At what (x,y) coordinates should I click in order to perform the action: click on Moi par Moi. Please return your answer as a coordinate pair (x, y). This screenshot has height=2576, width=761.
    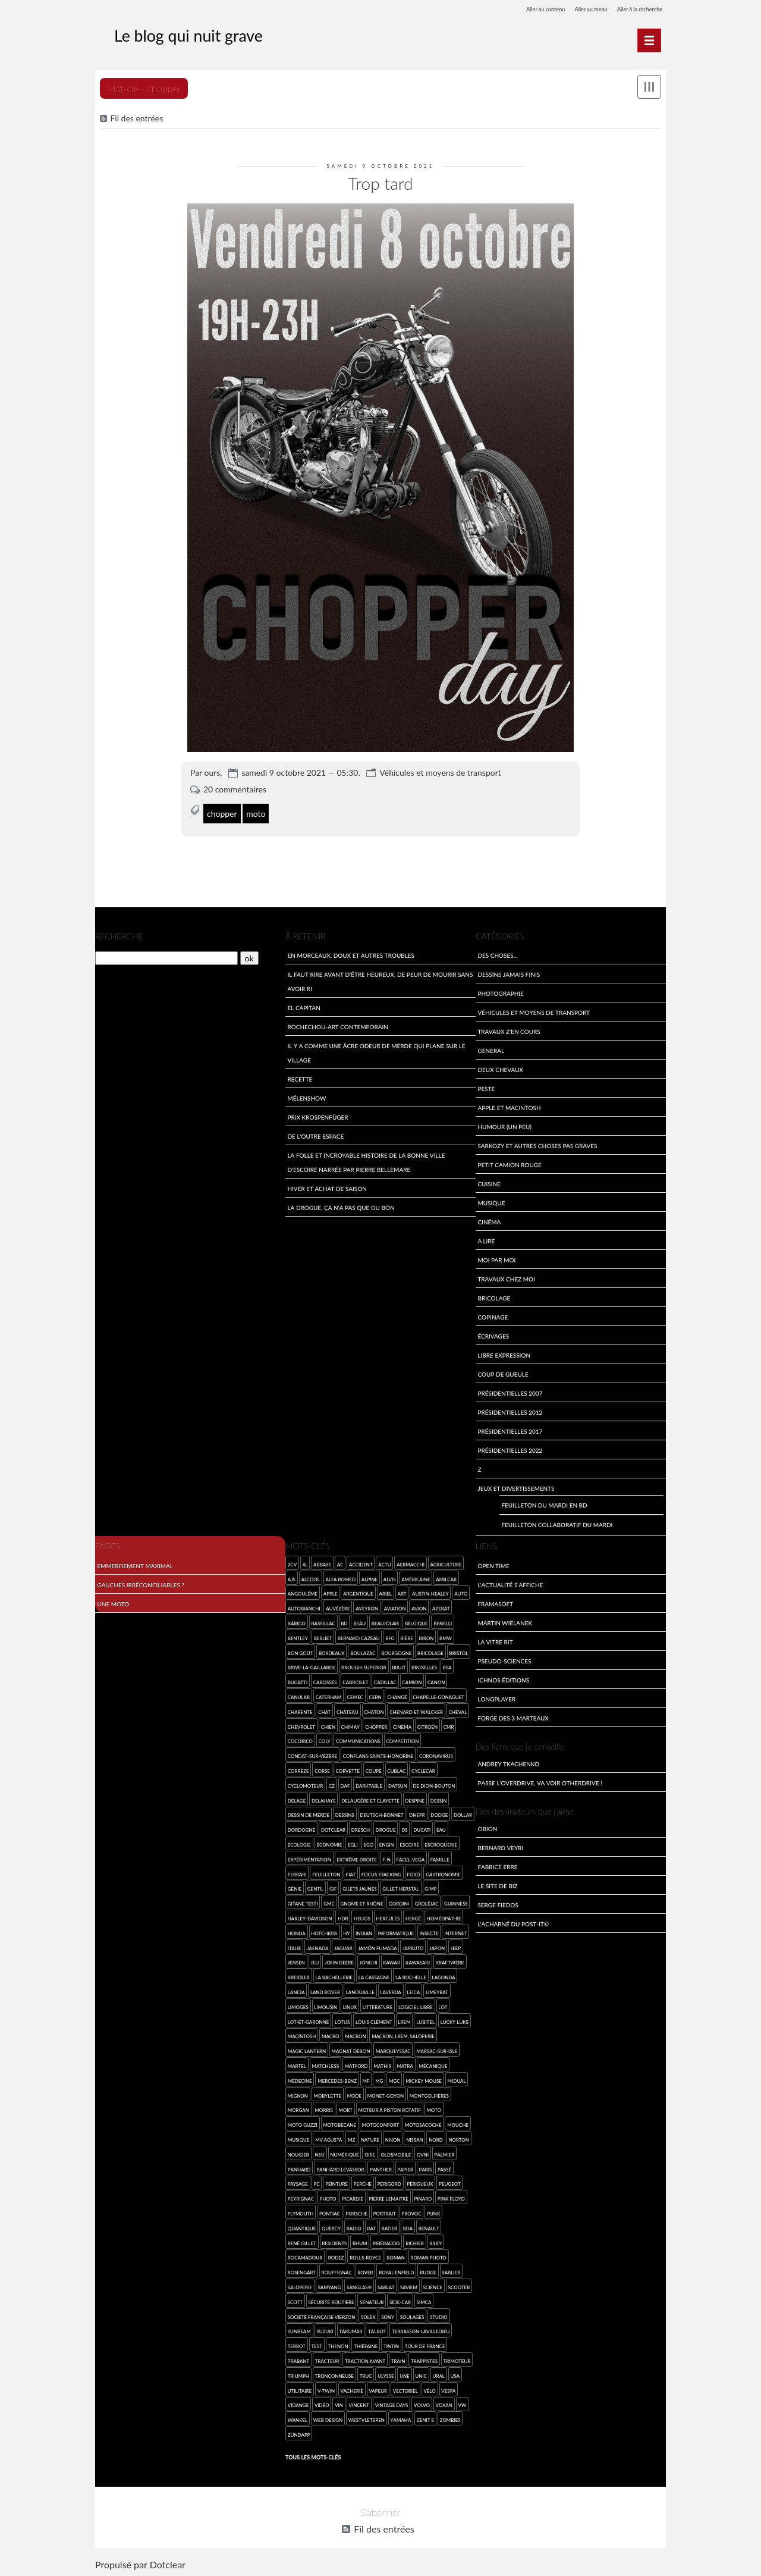
    Looking at the image, I should click on (496, 1258).